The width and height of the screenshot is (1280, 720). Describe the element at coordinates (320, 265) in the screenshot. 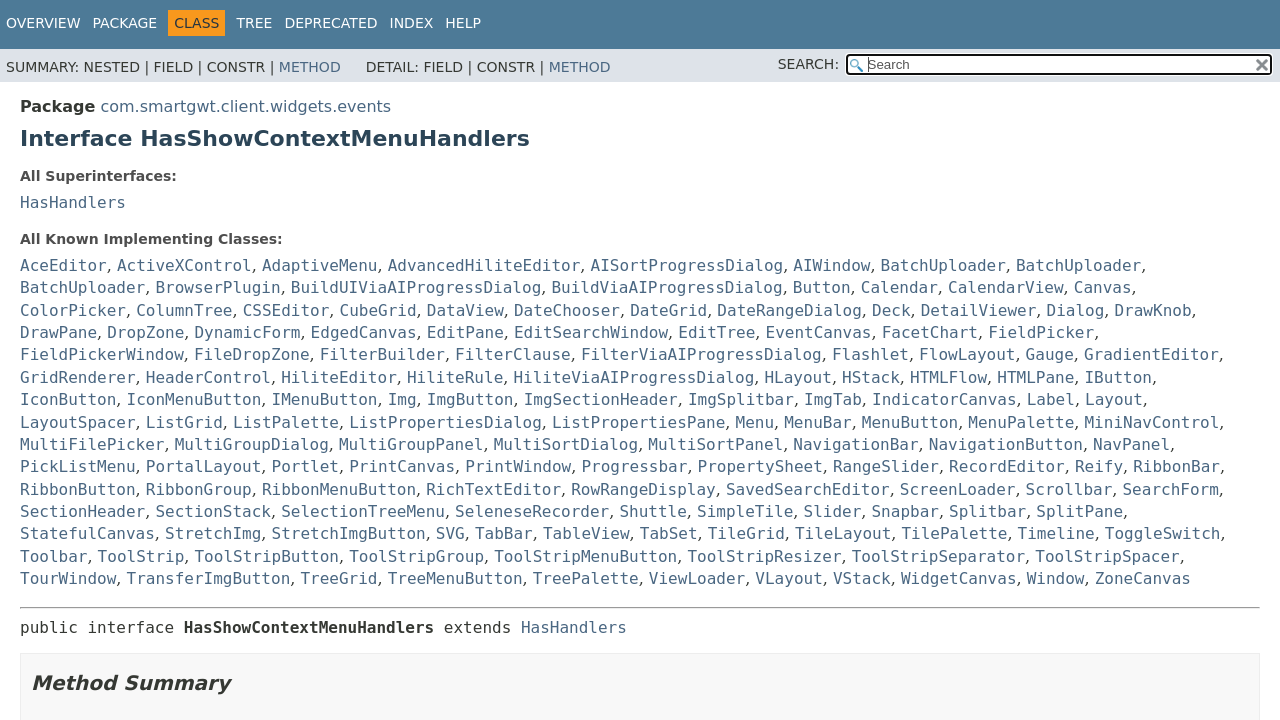

I see `AdaptiveMenu` at that location.